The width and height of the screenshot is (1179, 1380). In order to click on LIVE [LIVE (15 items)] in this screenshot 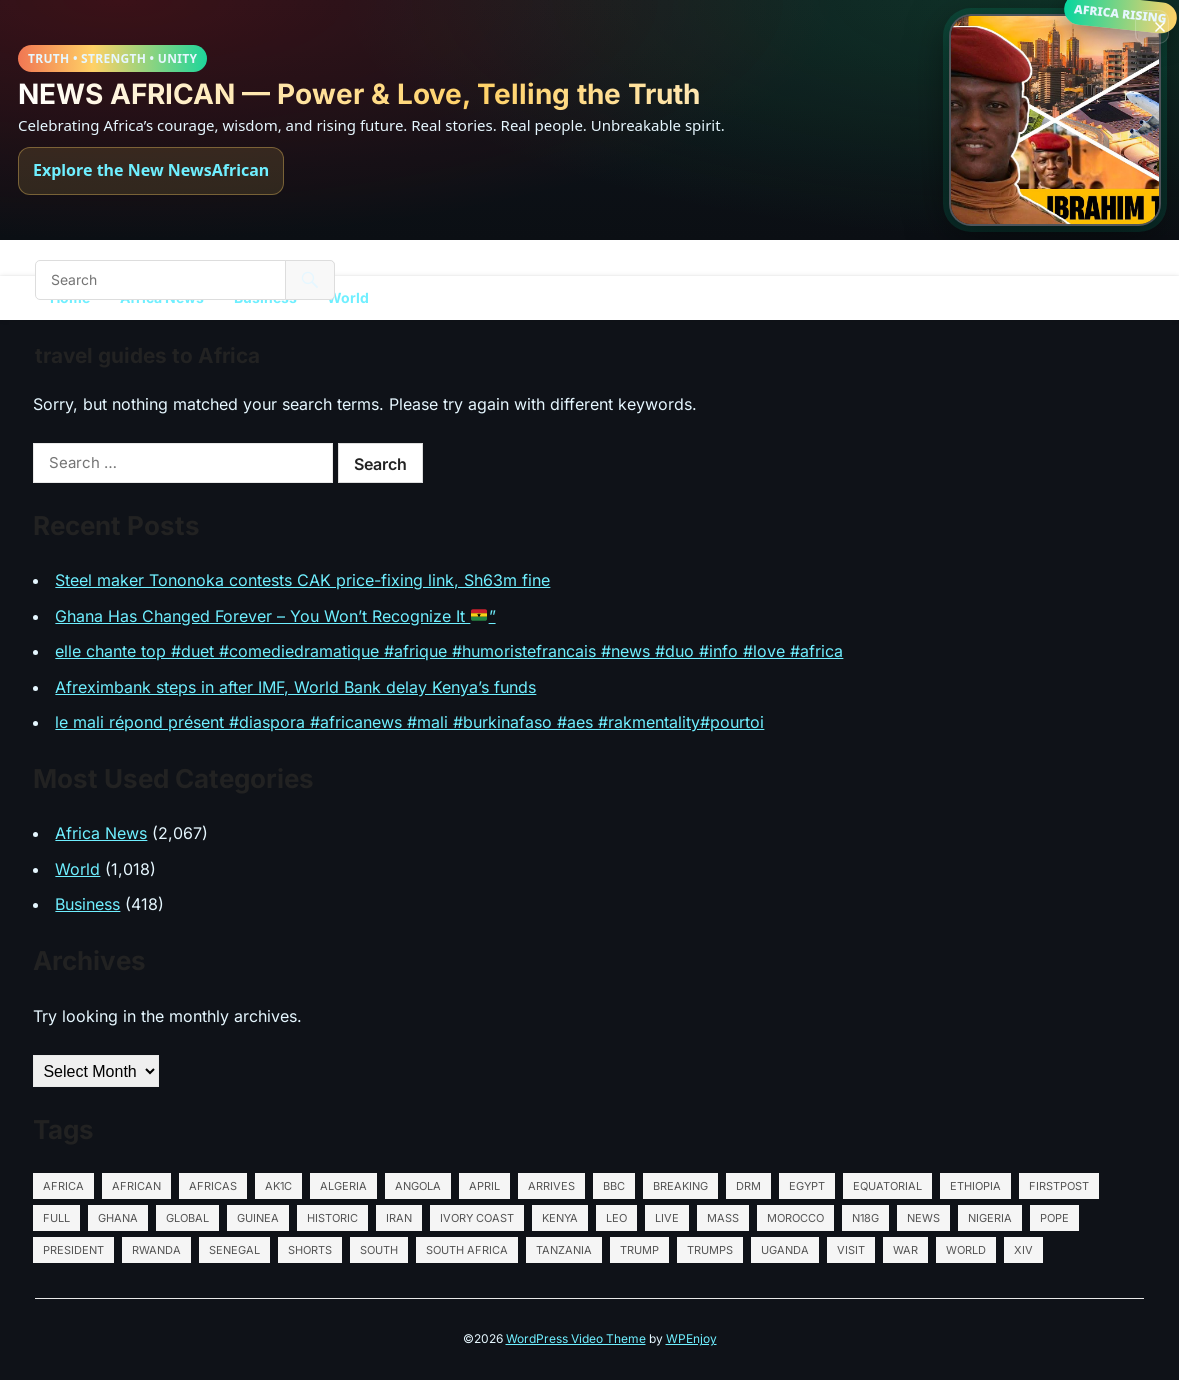, I will do `click(667, 1218)`.